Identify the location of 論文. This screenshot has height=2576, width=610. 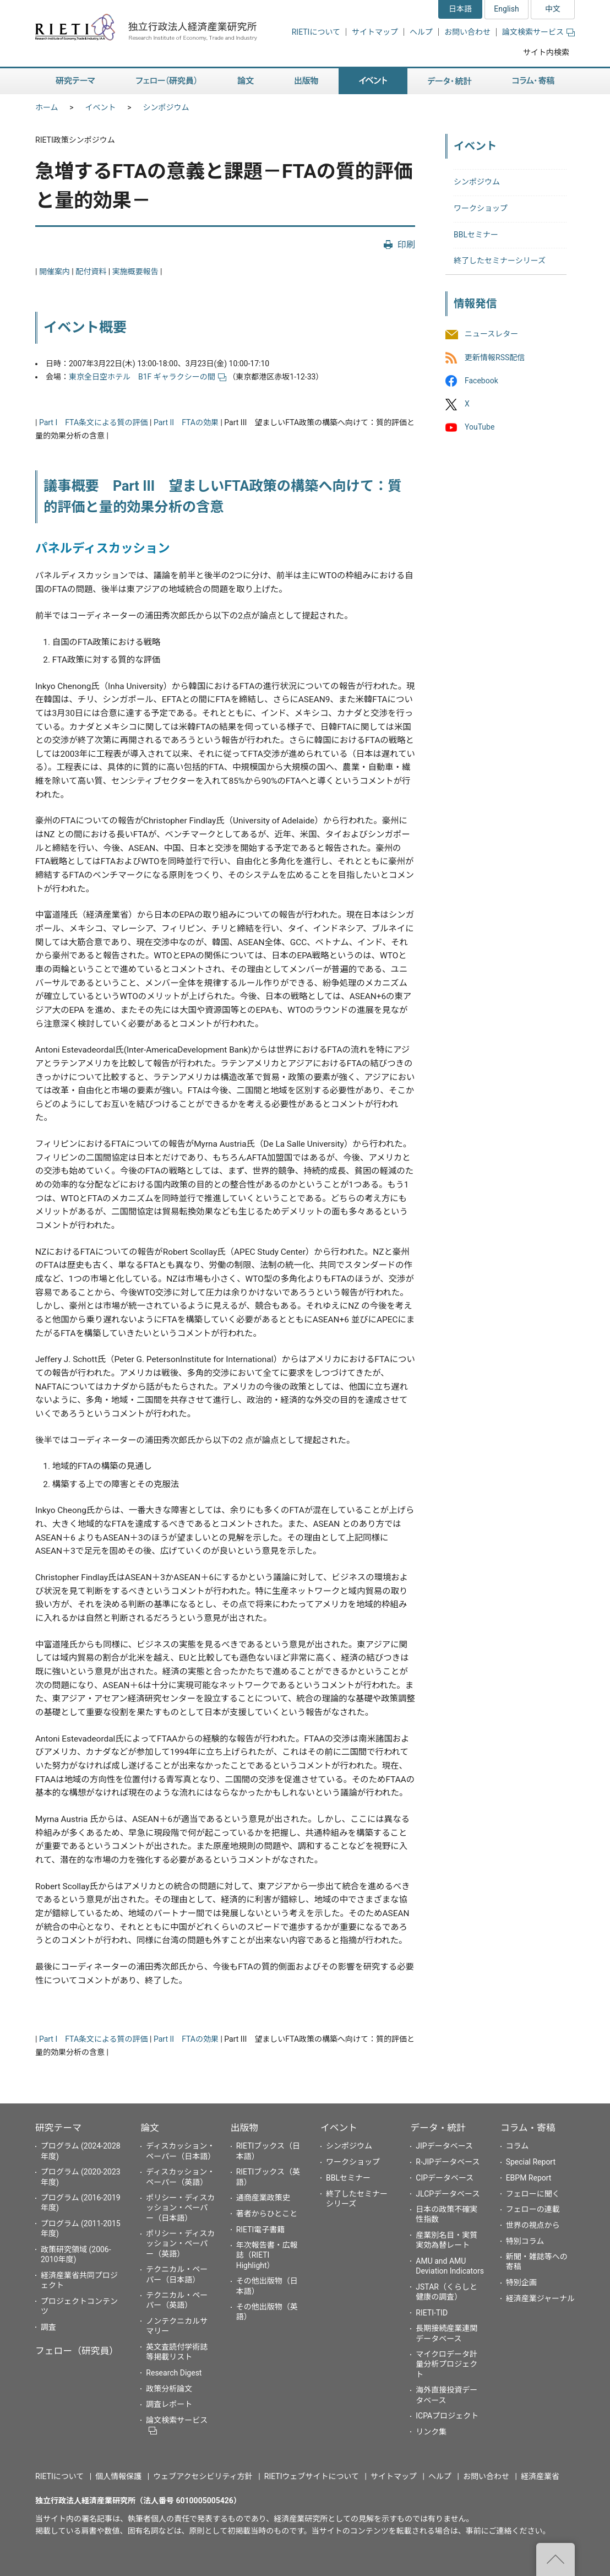
(149, 2127).